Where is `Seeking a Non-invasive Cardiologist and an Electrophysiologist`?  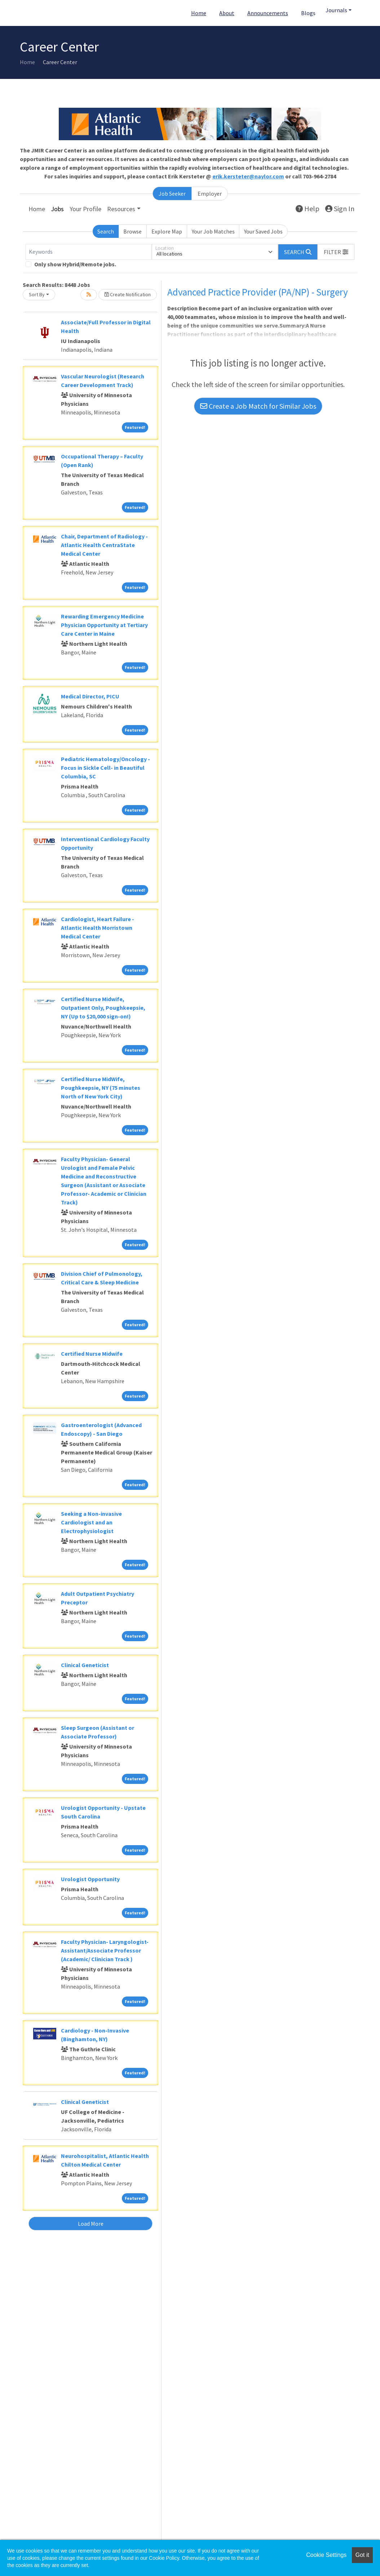
Seeking a Non-invasive Cardiologist and an Electrophysiologist is located at coordinates (91, 1522).